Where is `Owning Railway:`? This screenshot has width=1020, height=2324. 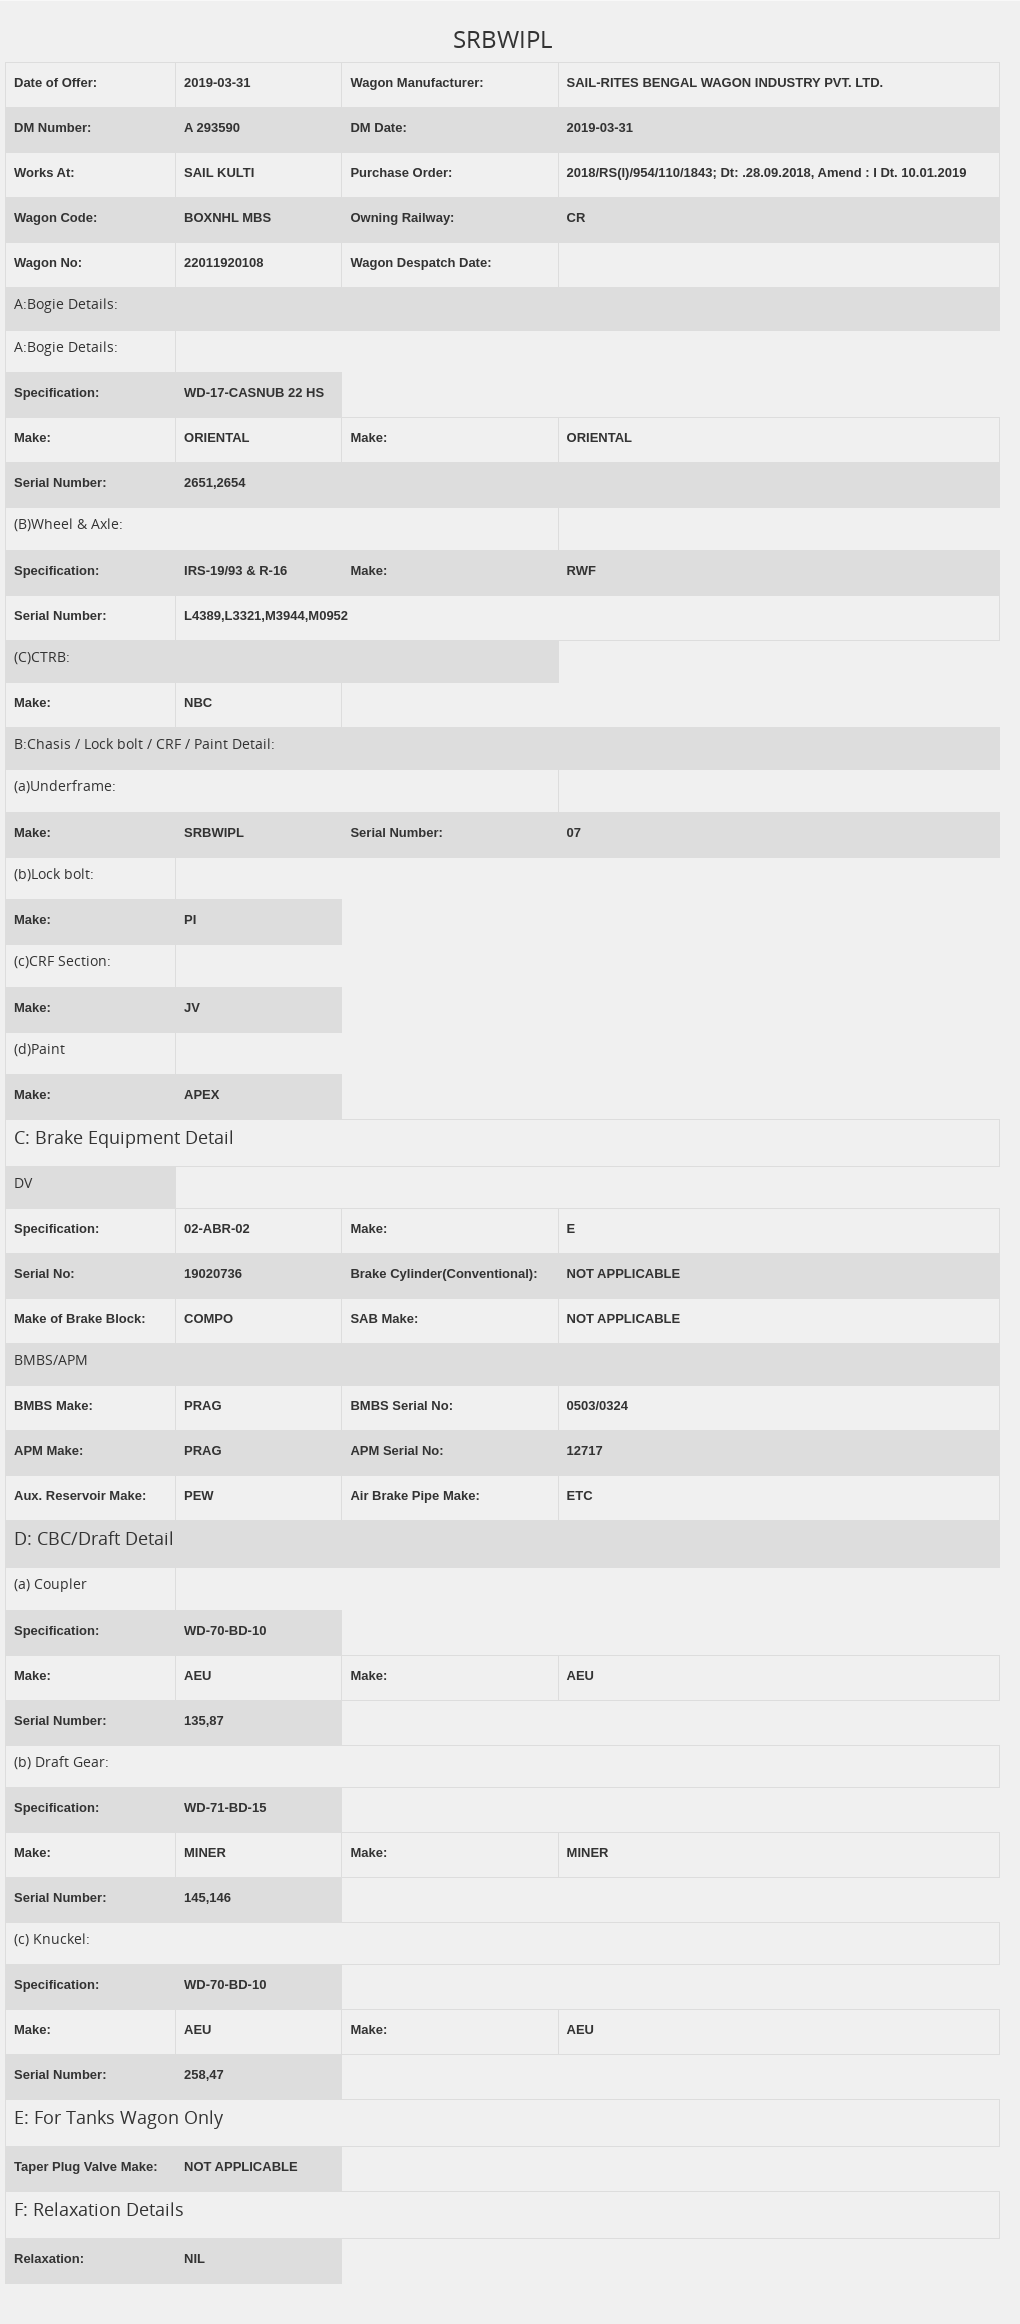
Owning Railway: is located at coordinates (402, 217).